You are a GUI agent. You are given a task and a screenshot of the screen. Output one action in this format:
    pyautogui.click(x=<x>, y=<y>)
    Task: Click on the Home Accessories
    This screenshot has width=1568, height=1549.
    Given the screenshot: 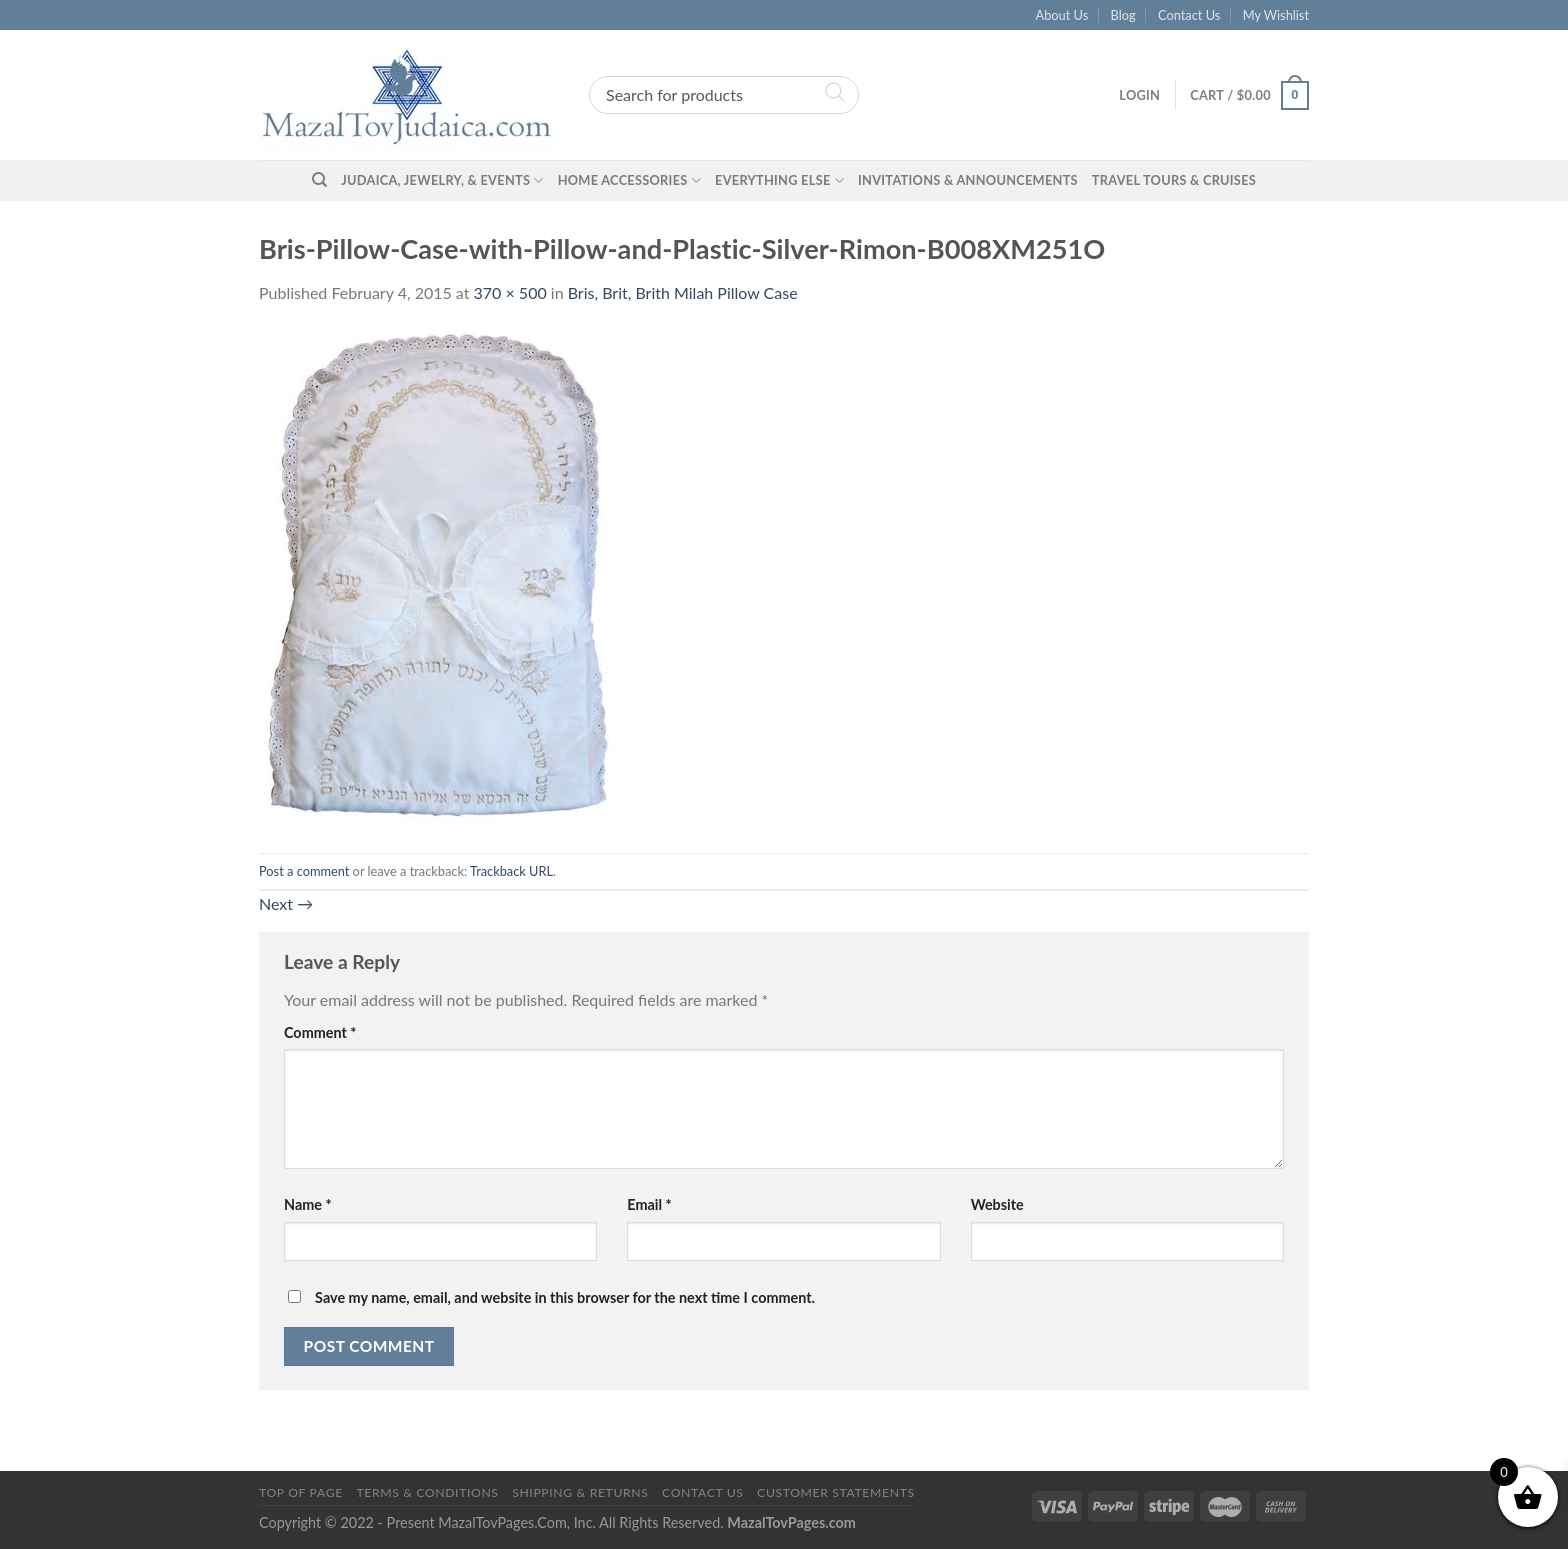 What is the action you would take?
    pyautogui.click(x=629, y=180)
    